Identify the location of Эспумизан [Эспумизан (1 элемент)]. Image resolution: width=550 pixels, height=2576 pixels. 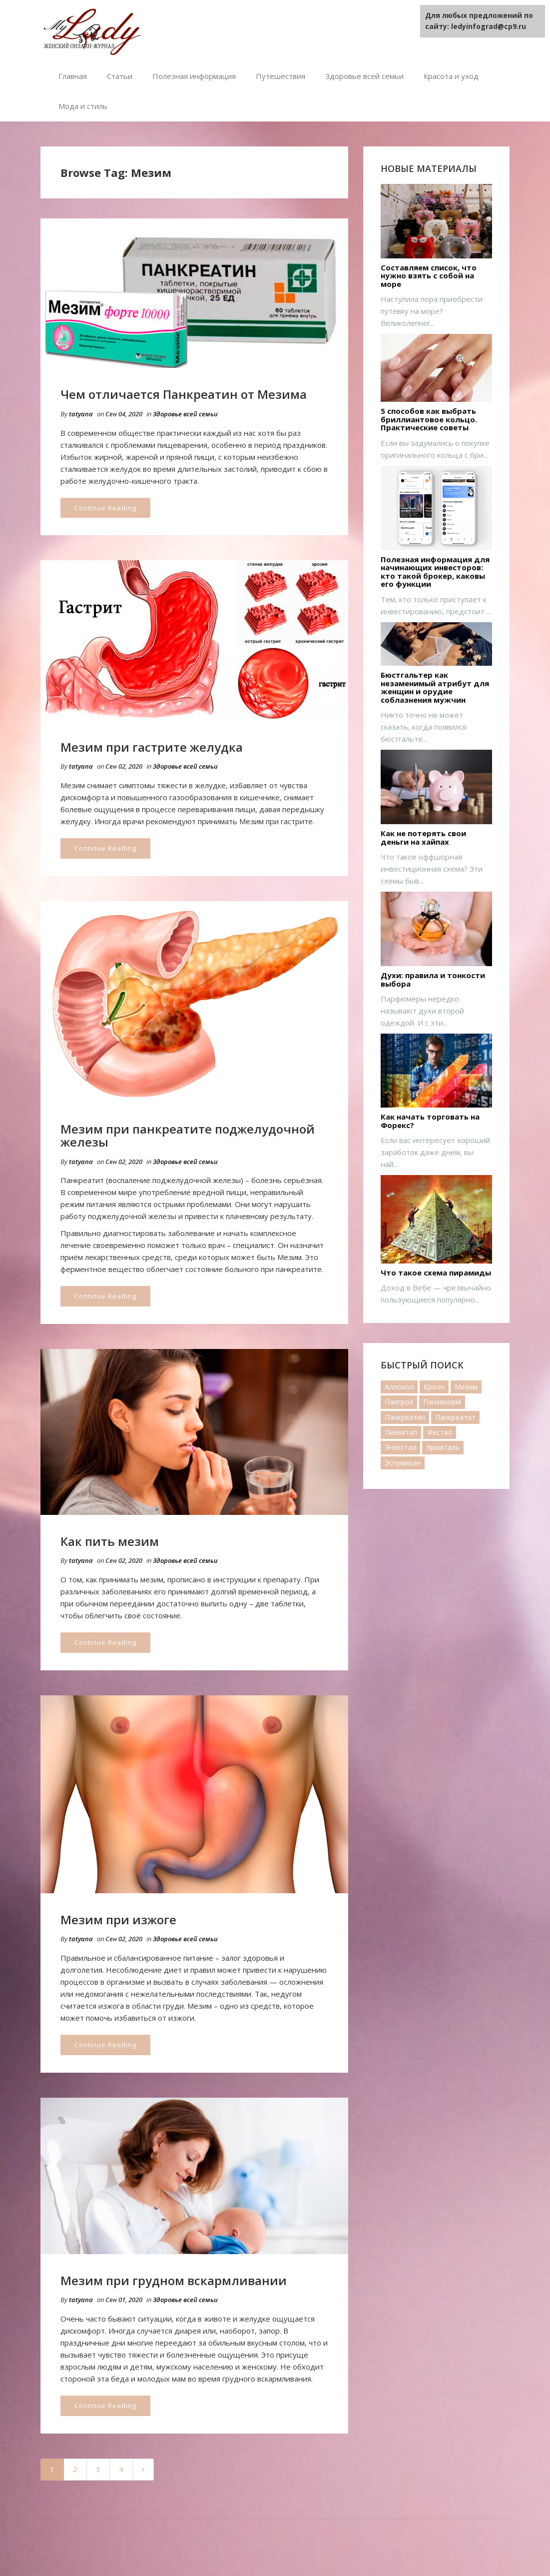
(403, 1462).